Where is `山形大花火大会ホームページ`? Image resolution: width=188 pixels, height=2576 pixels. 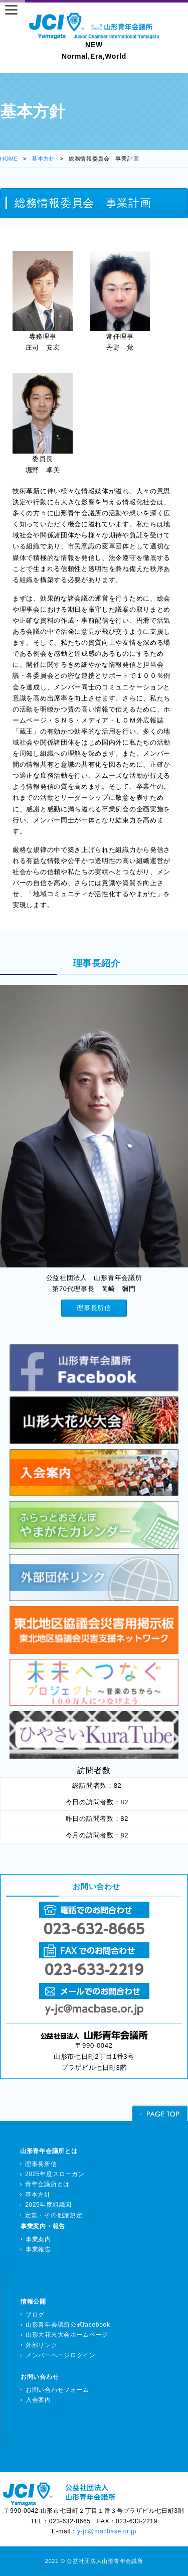 山形大花火大会ホームページ is located at coordinates (67, 2334).